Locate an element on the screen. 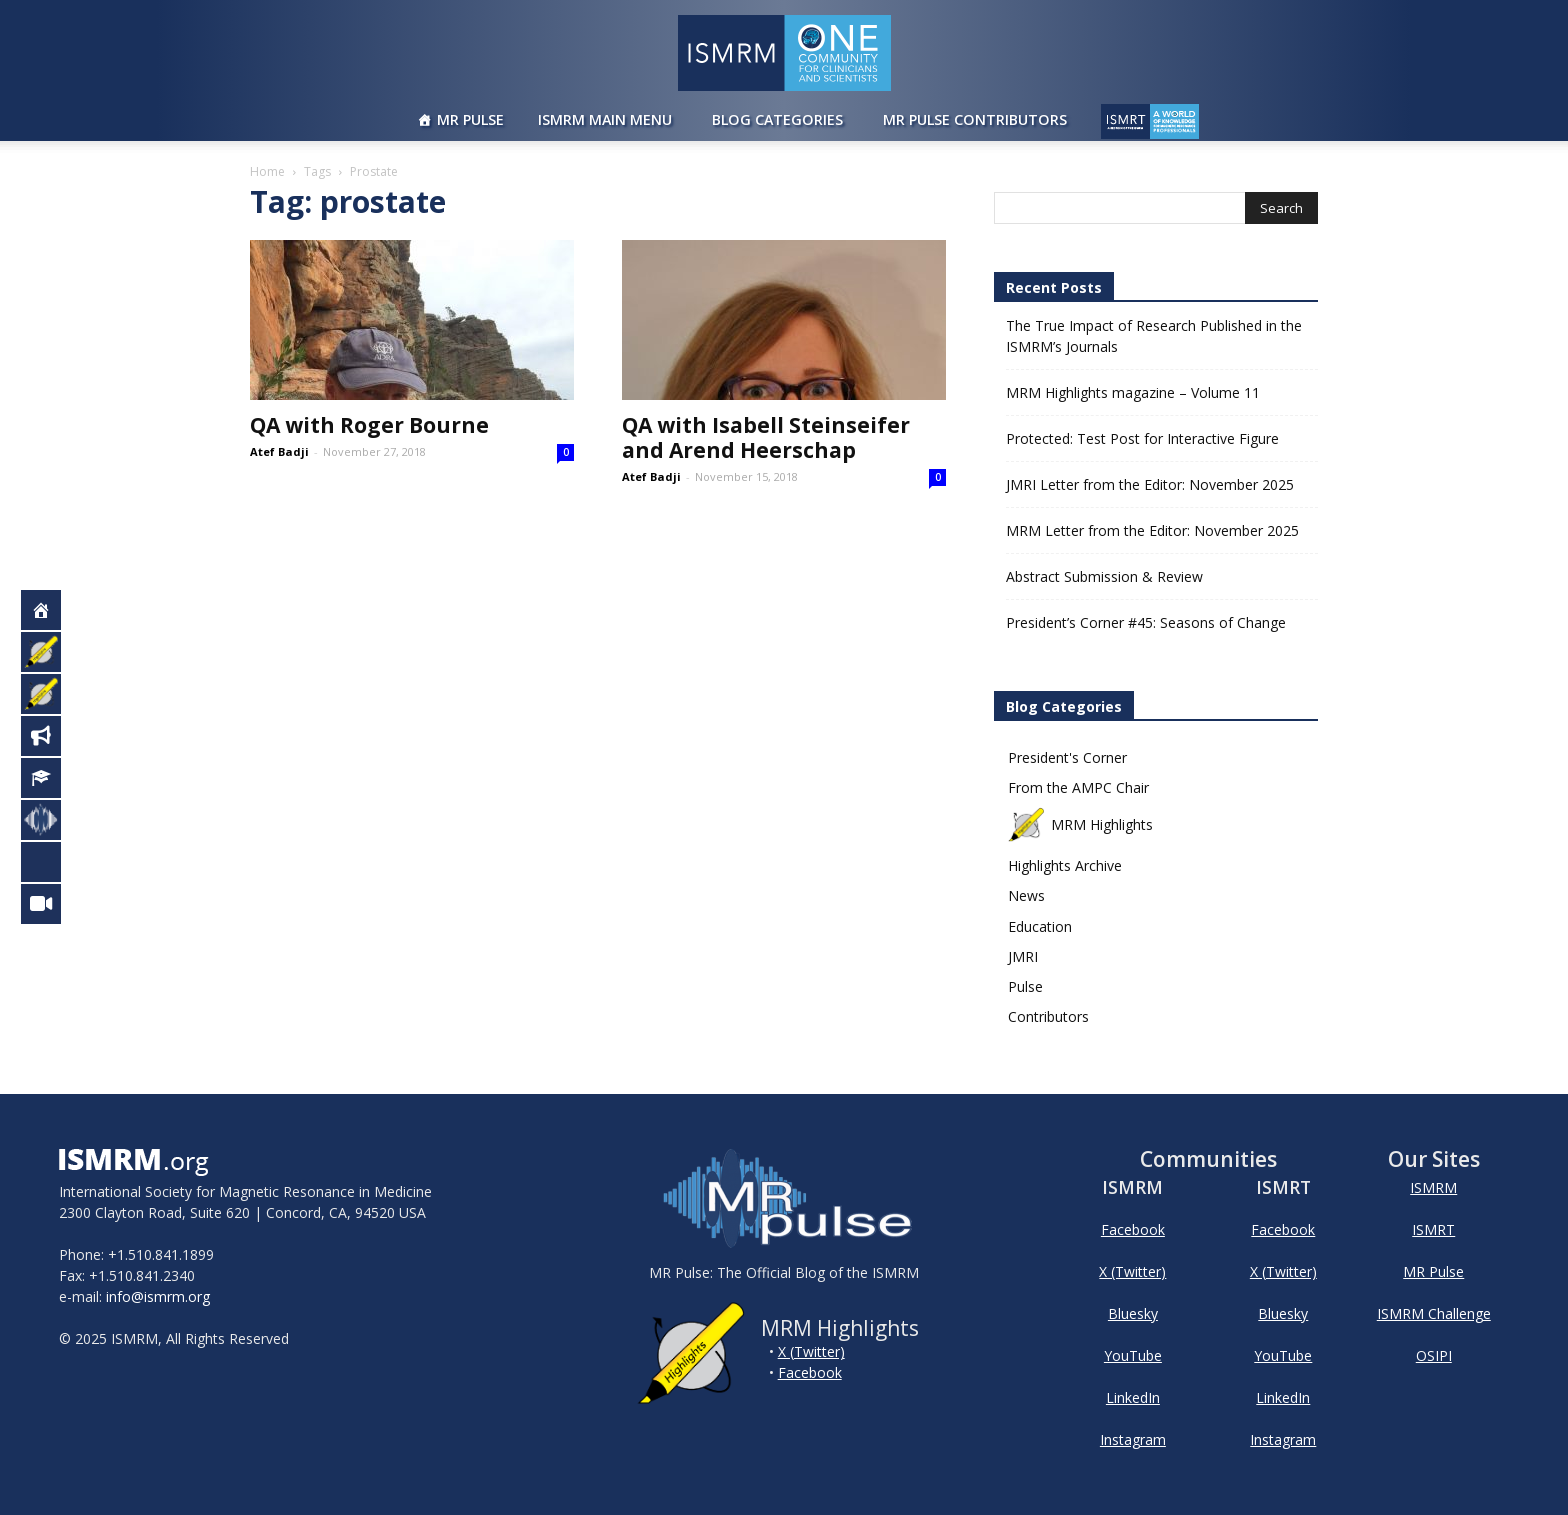  President’s Corner #45: Seasons of Change is located at coordinates (1146, 622).